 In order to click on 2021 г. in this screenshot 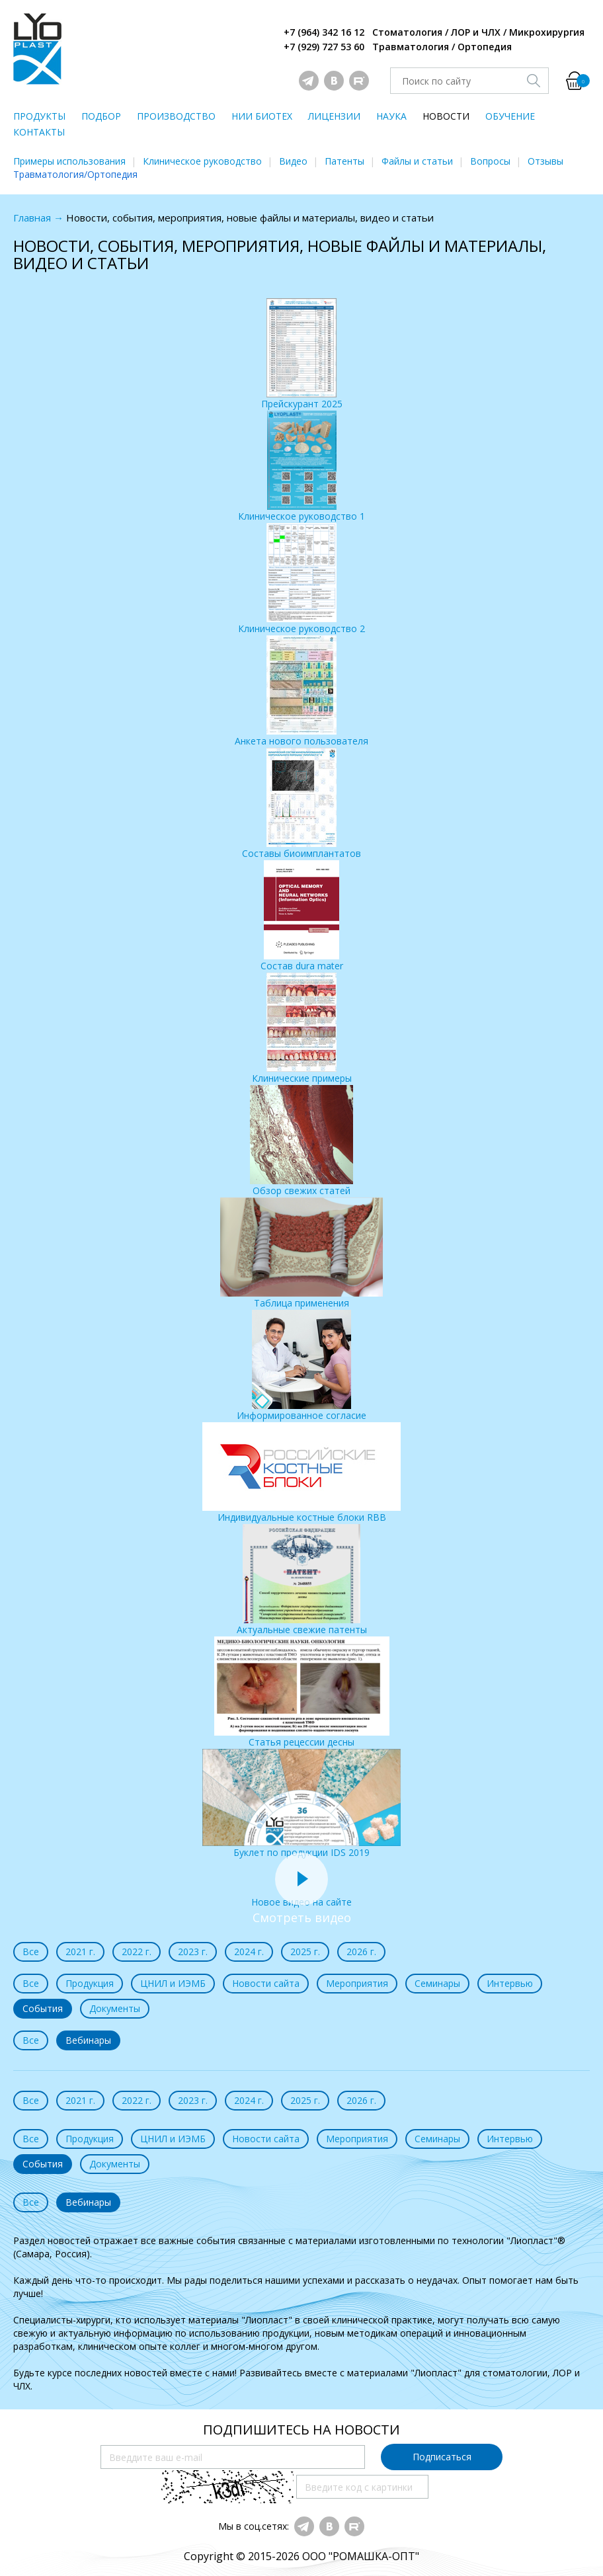, I will do `click(80, 1951)`.